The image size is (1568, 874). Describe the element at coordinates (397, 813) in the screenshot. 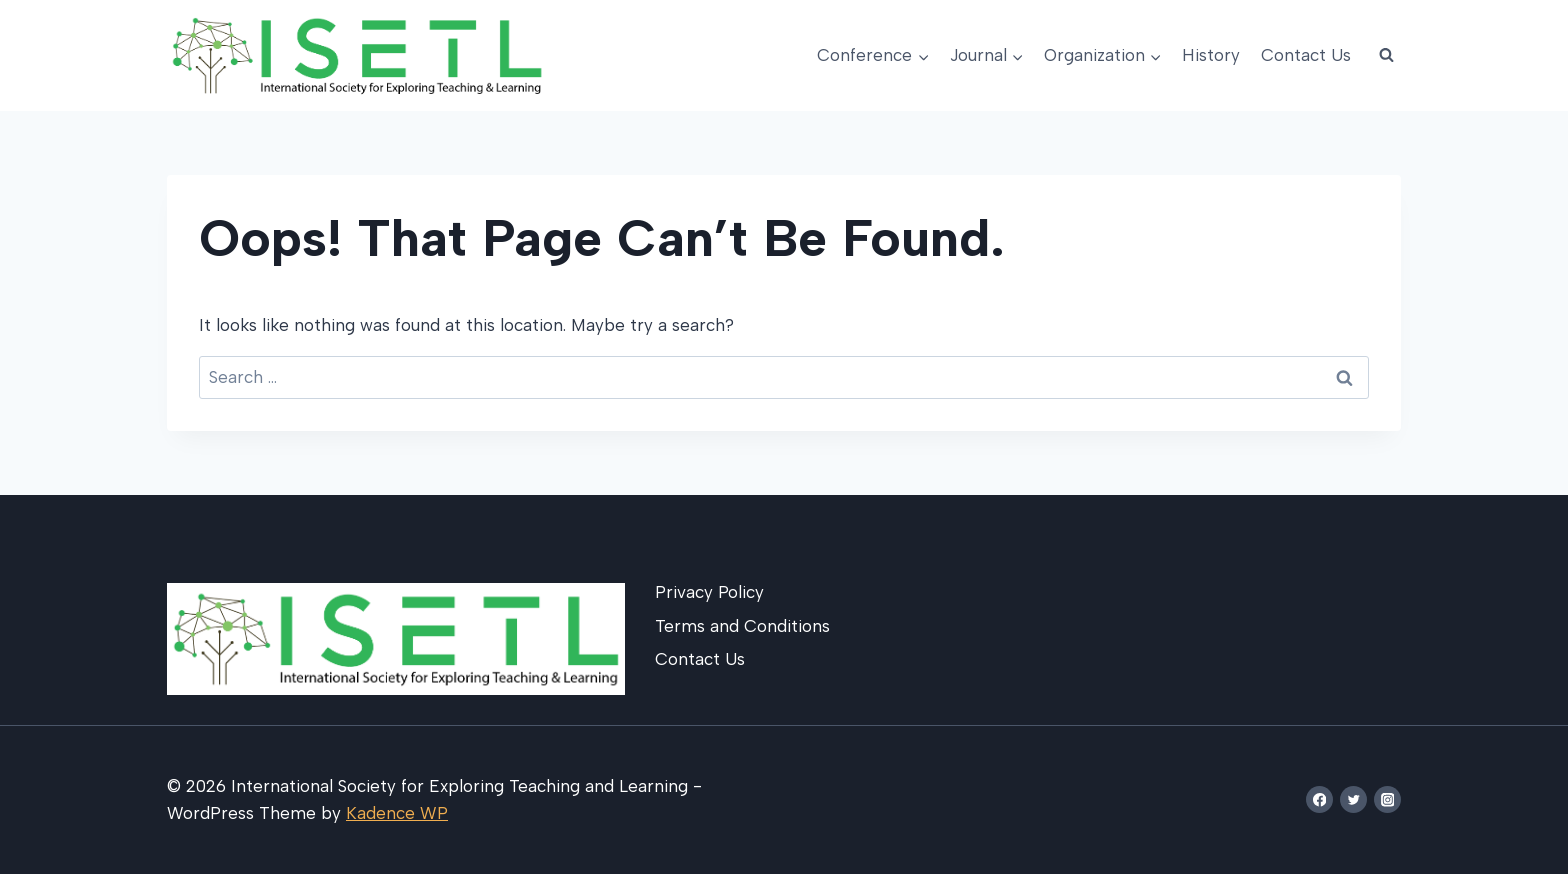

I see `Kadence WP` at that location.